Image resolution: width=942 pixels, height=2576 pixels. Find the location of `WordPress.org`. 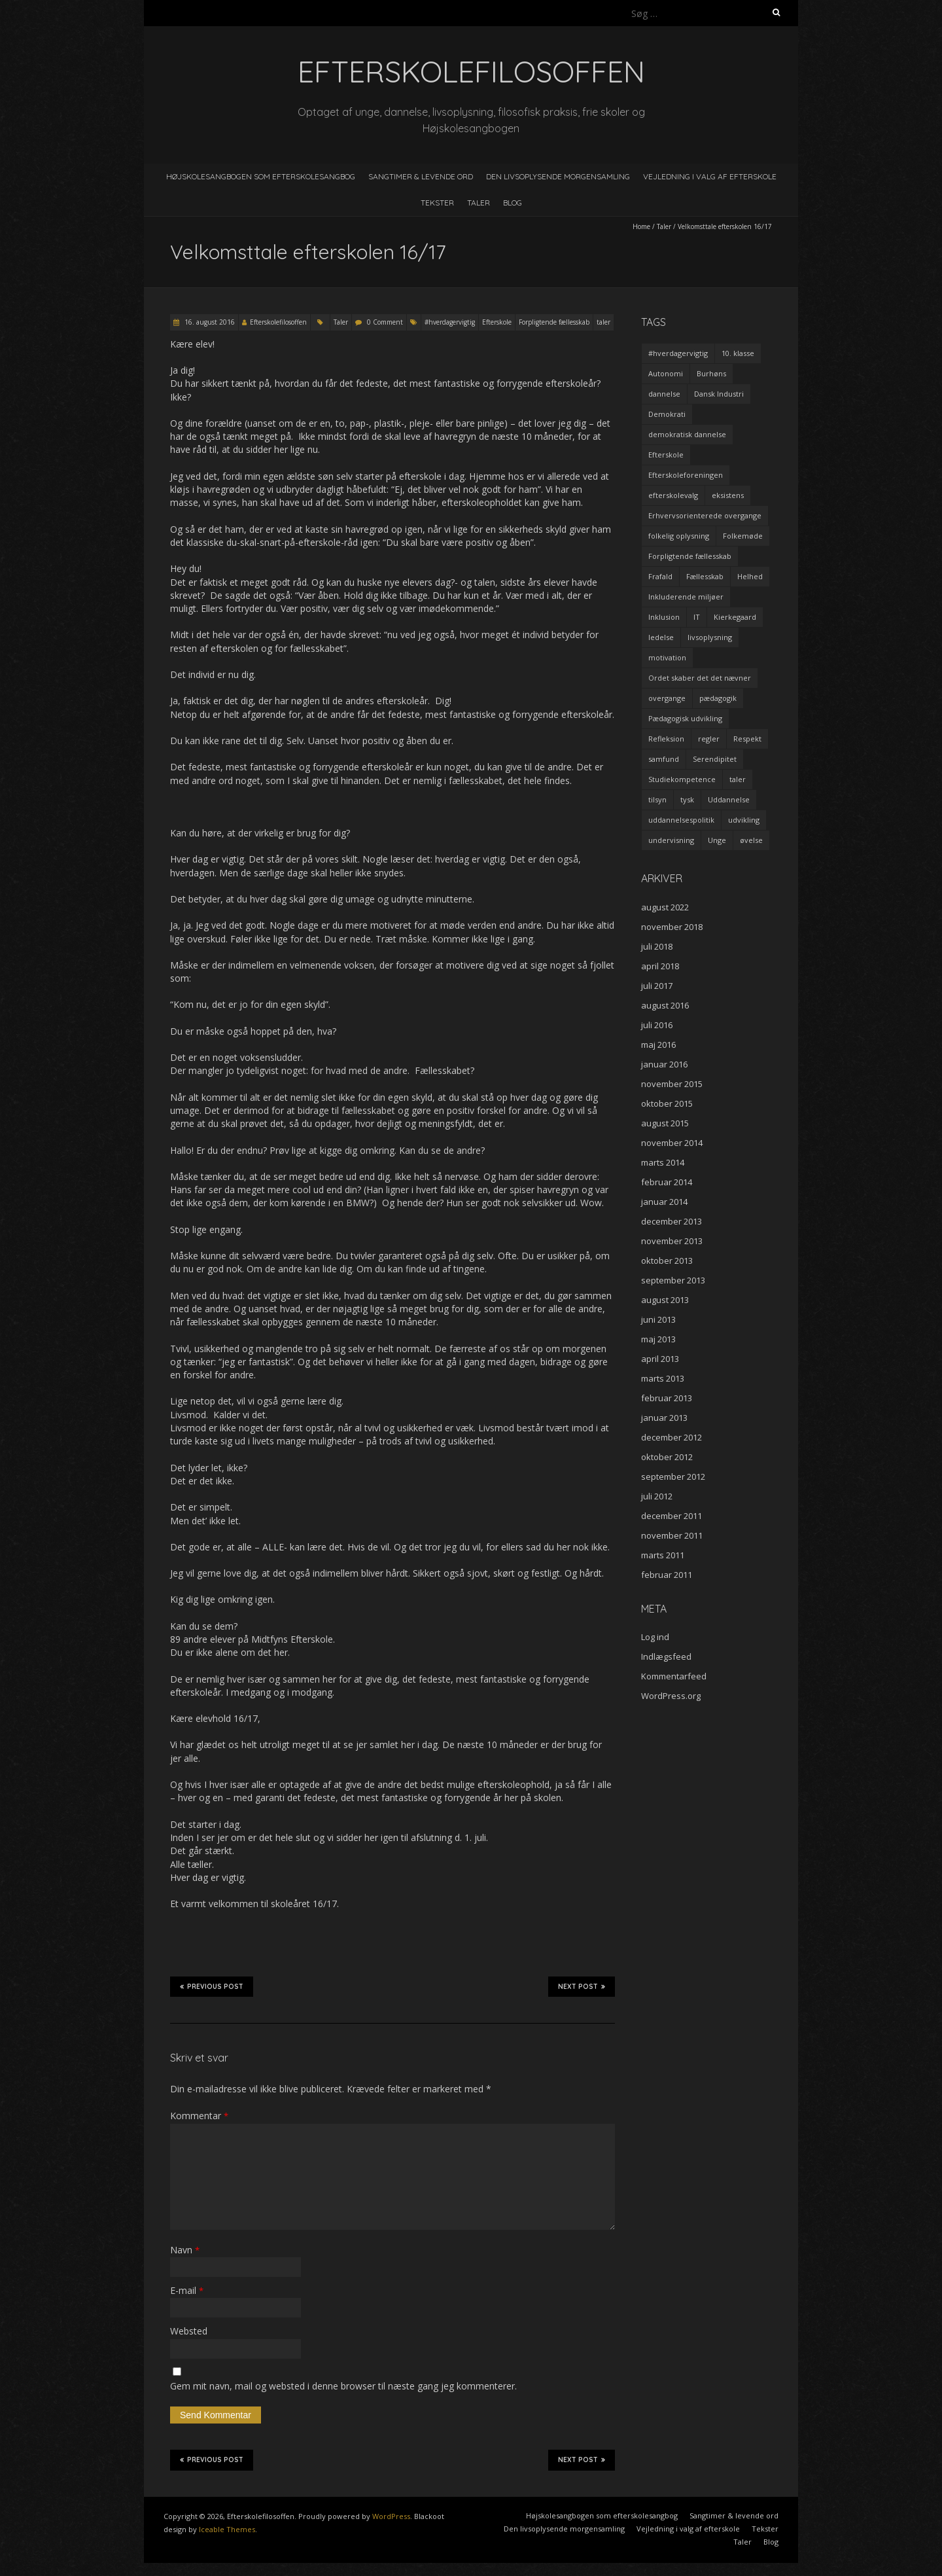

WordPress.org is located at coordinates (671, 1696).